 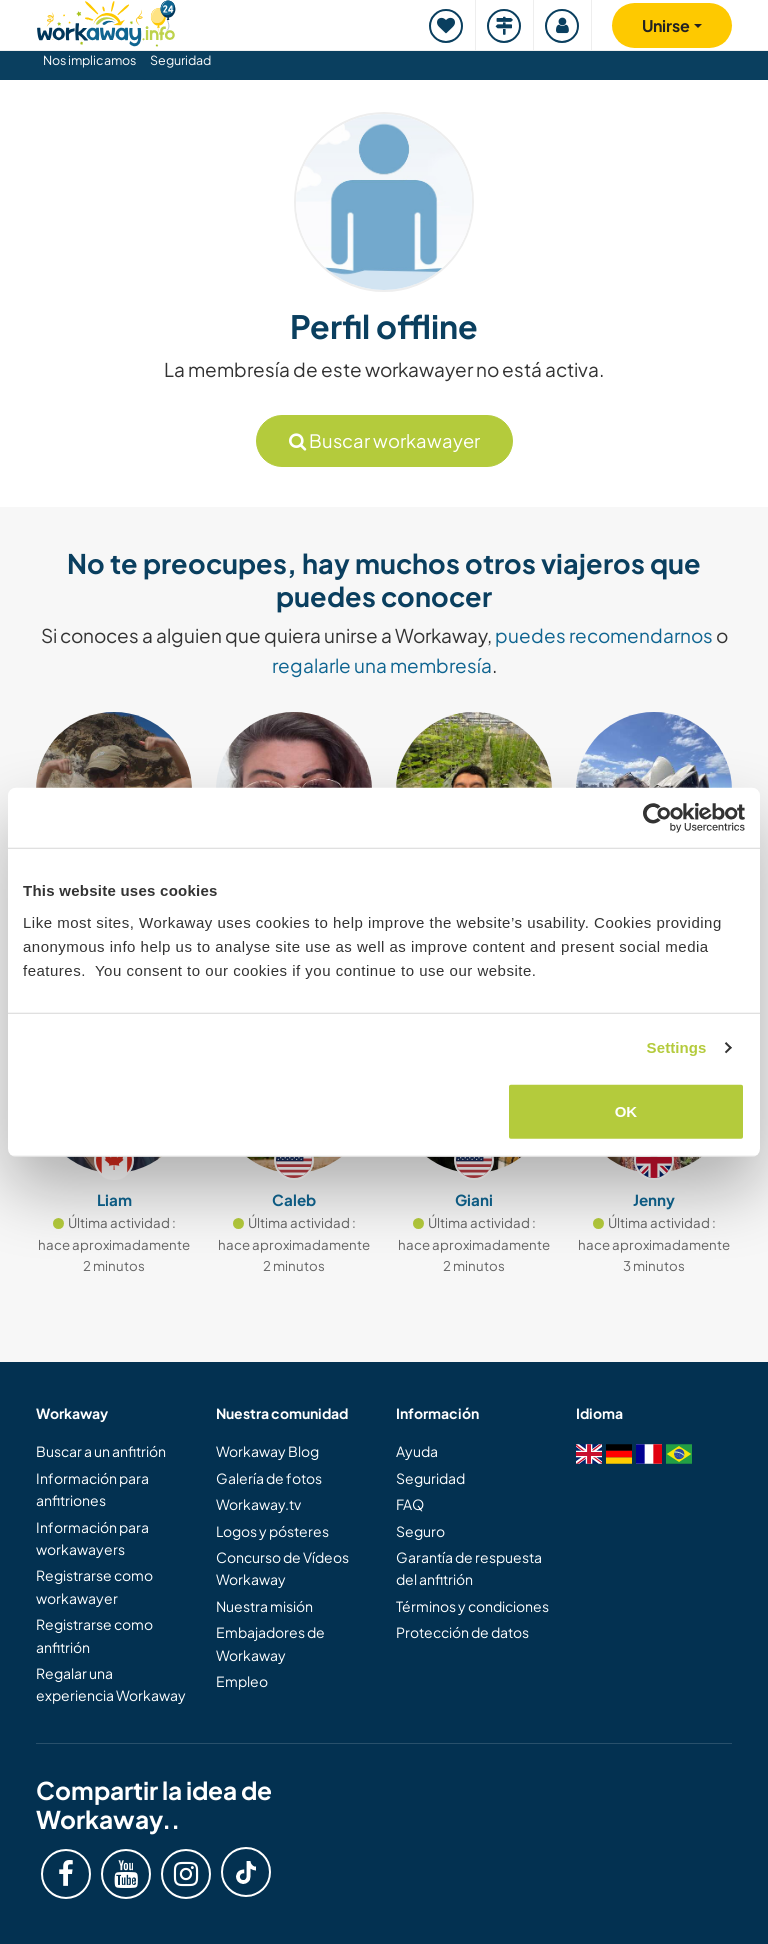 What do you see at coordinates (384, 440) in the screenshot?
I see `Buscar workawayer` at bounding box center [384, 440].